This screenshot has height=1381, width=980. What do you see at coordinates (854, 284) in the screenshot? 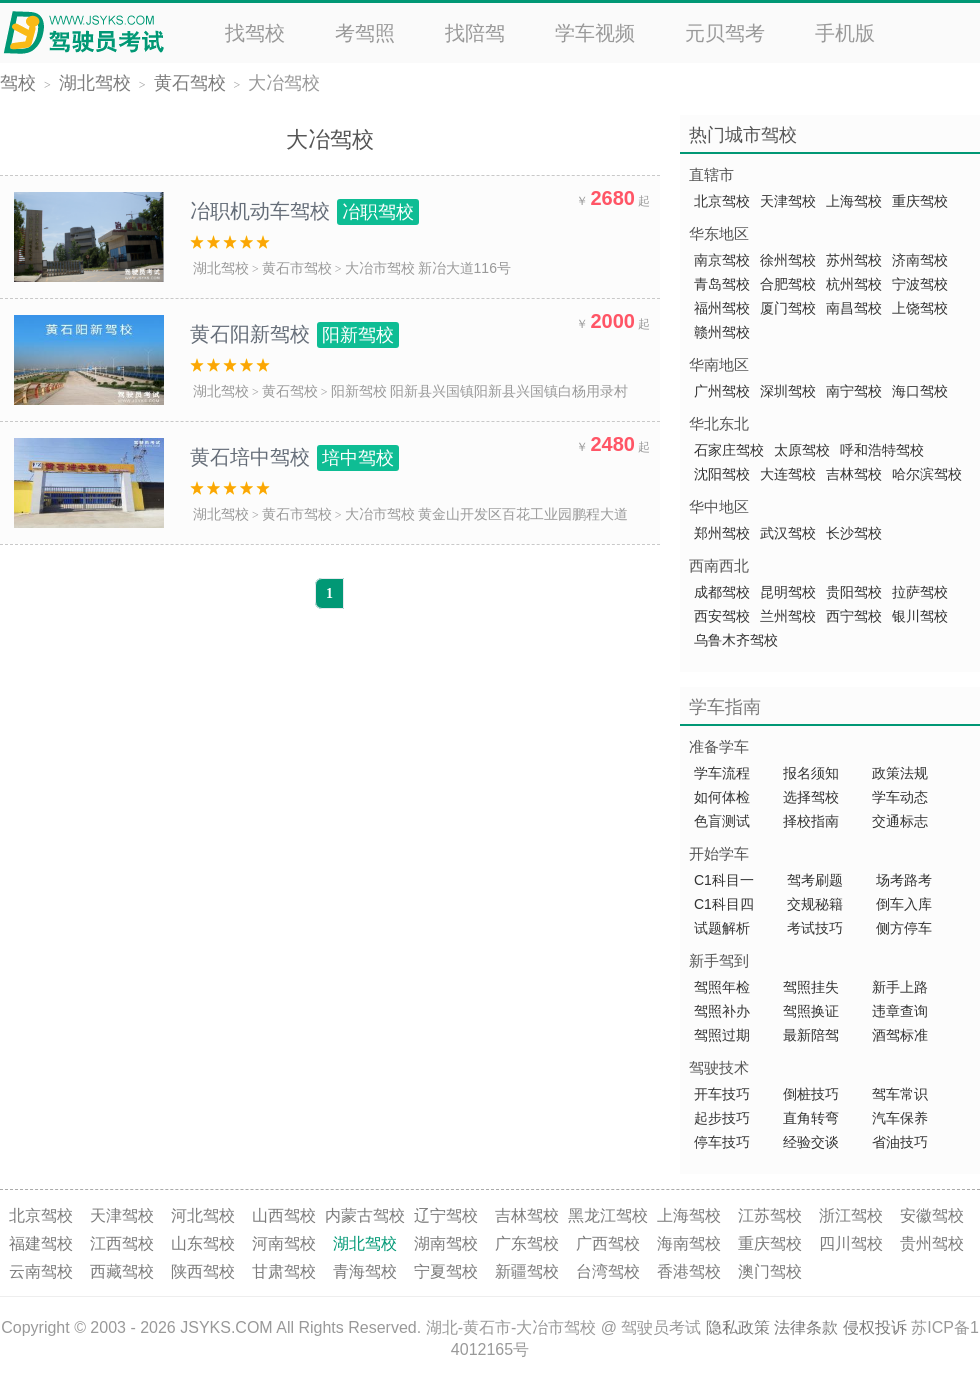
I see `杭州驾校` at bounding box center [854, 284].